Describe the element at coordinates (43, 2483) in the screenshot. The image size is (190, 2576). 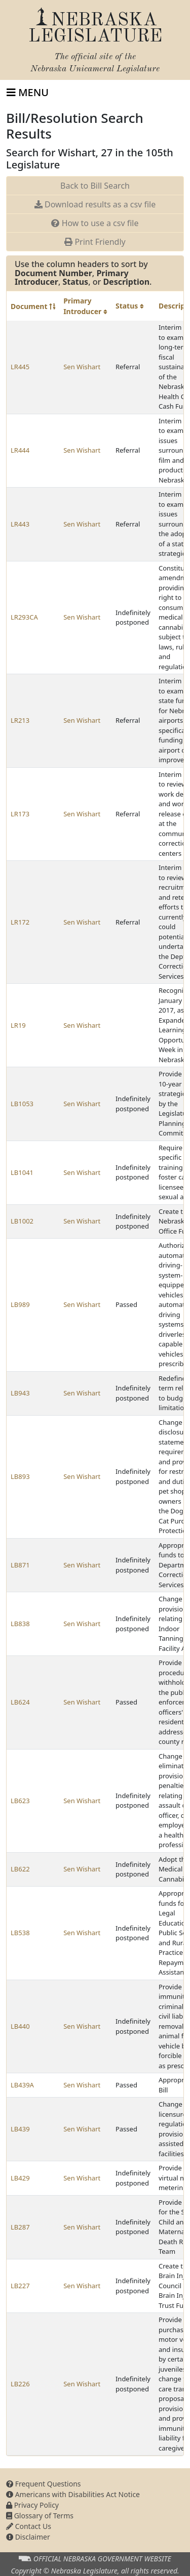
I see `Frequent Questions` at that location.